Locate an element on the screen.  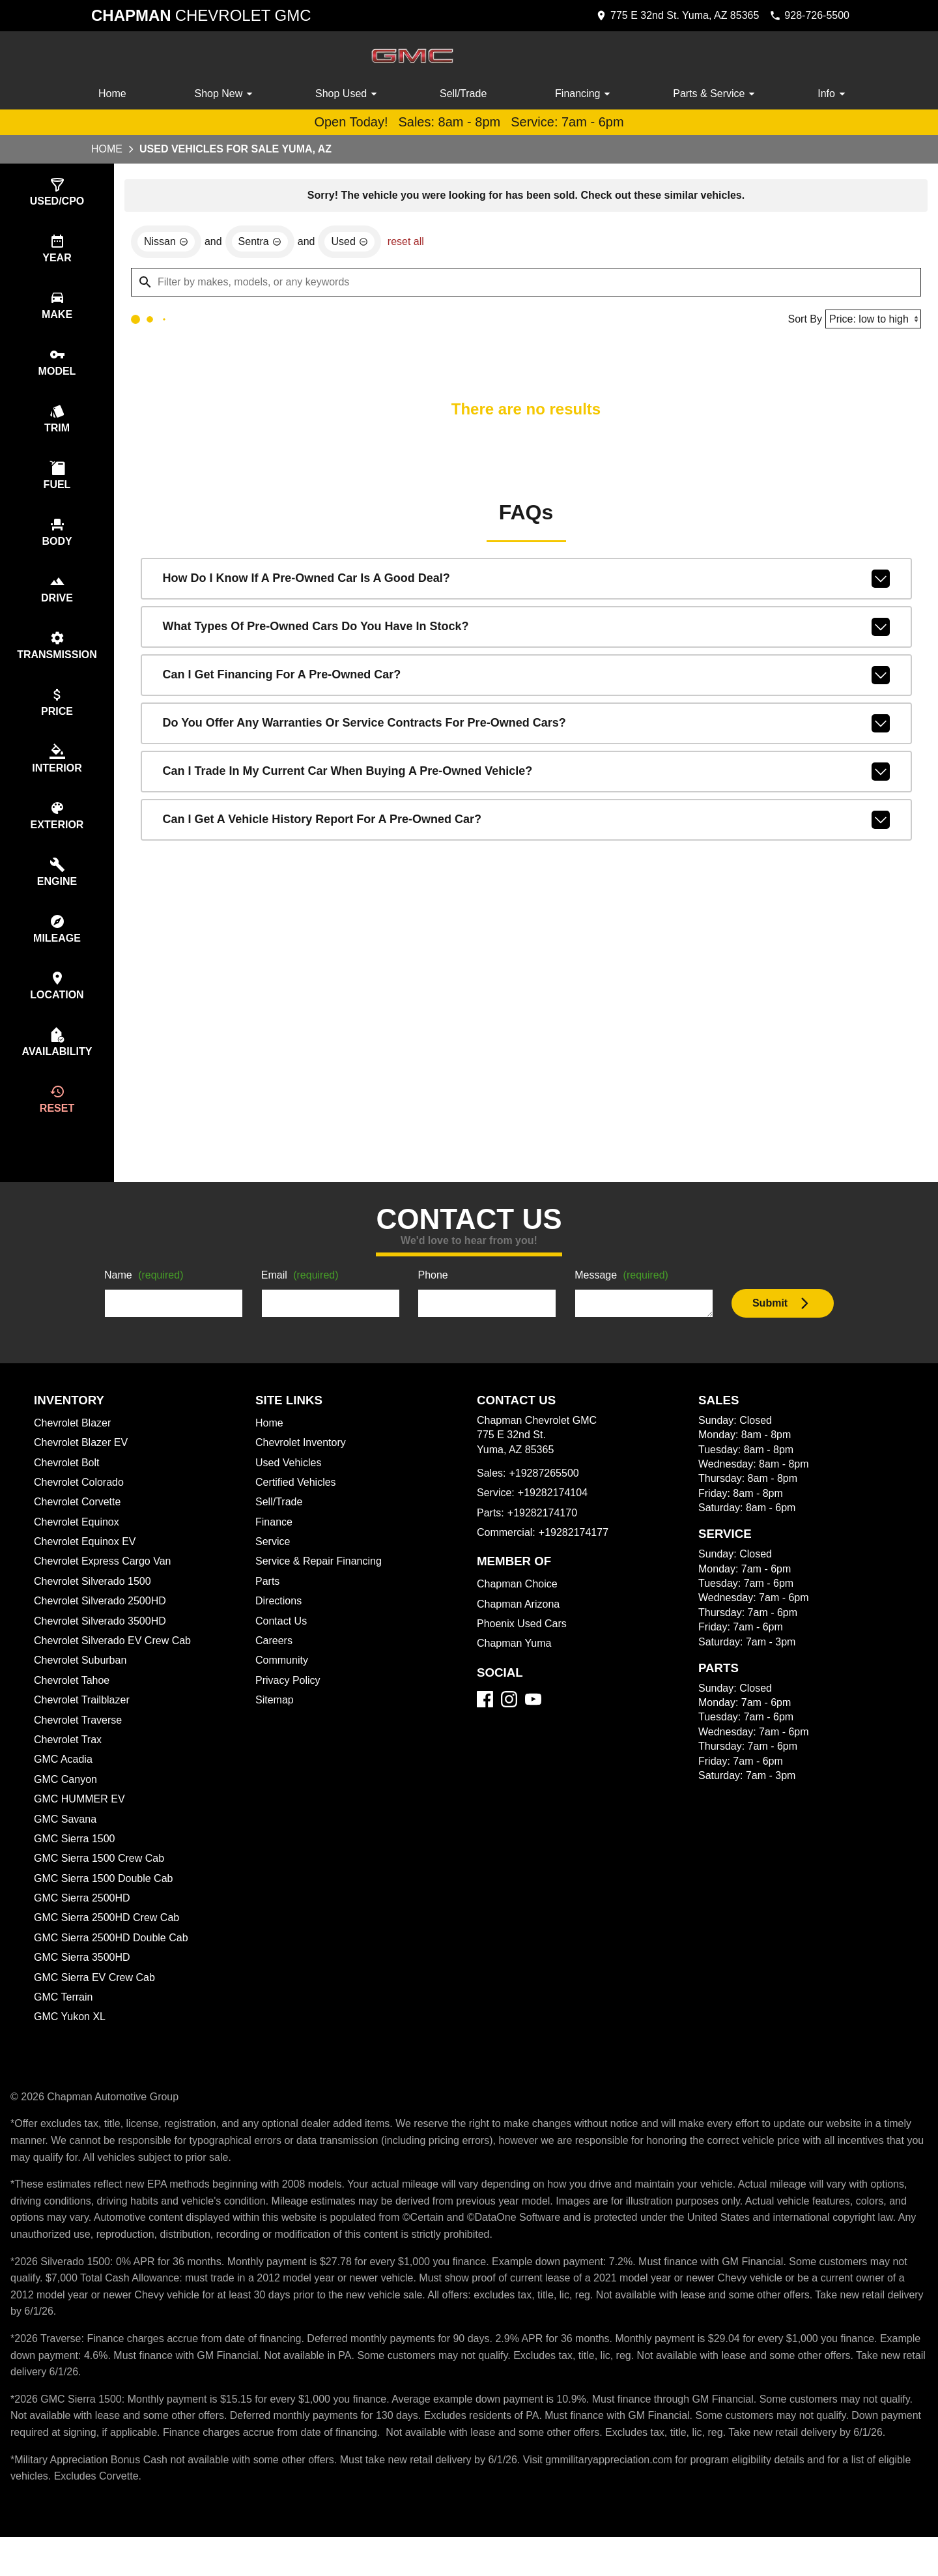
GMC Sierra 2500HD is located at coordinates (84, 1921).